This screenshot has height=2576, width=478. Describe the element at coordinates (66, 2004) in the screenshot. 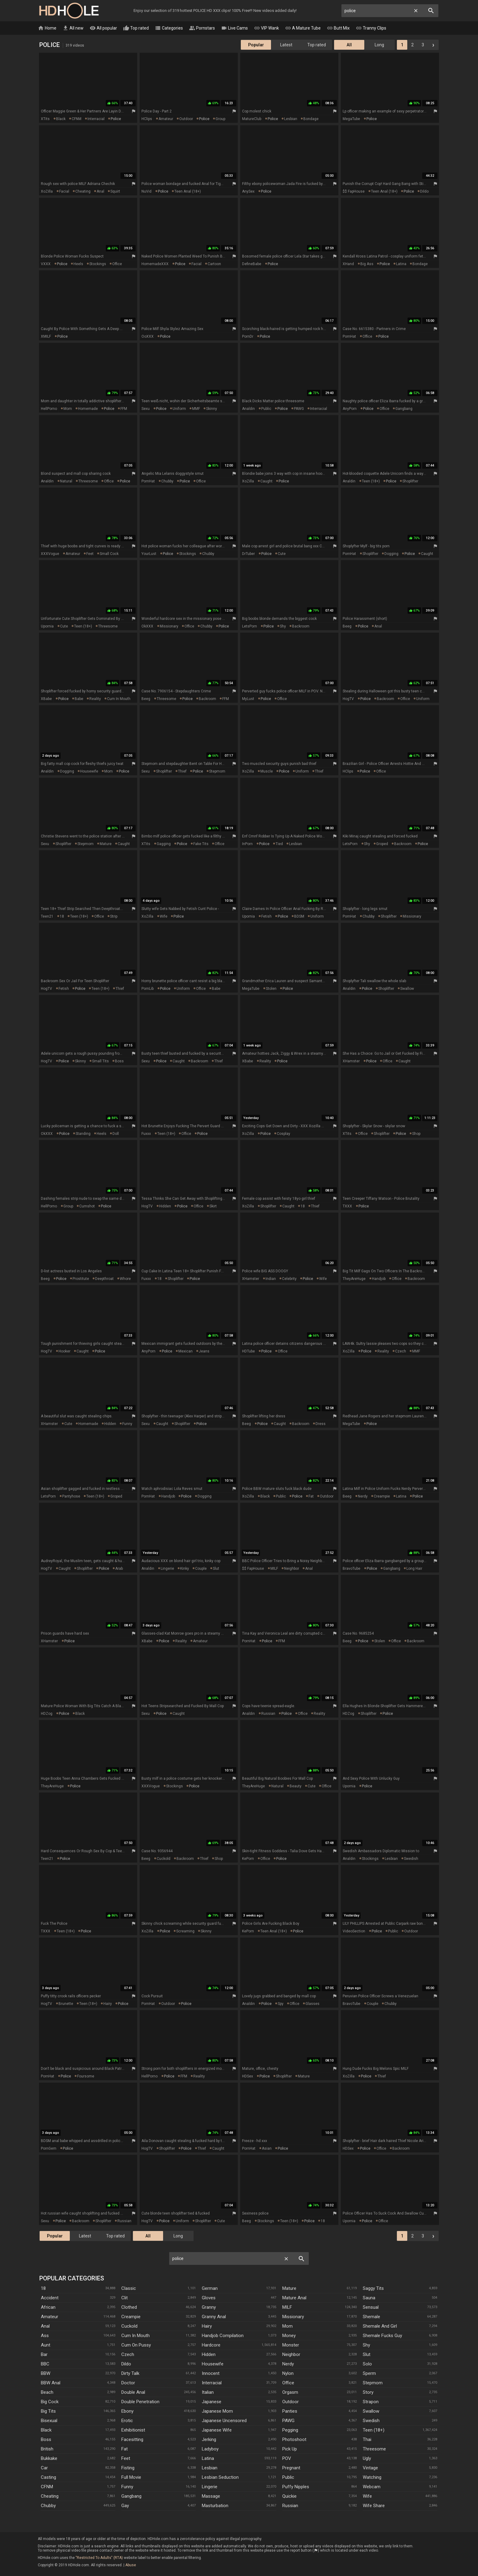

I see `brunette` at that location.